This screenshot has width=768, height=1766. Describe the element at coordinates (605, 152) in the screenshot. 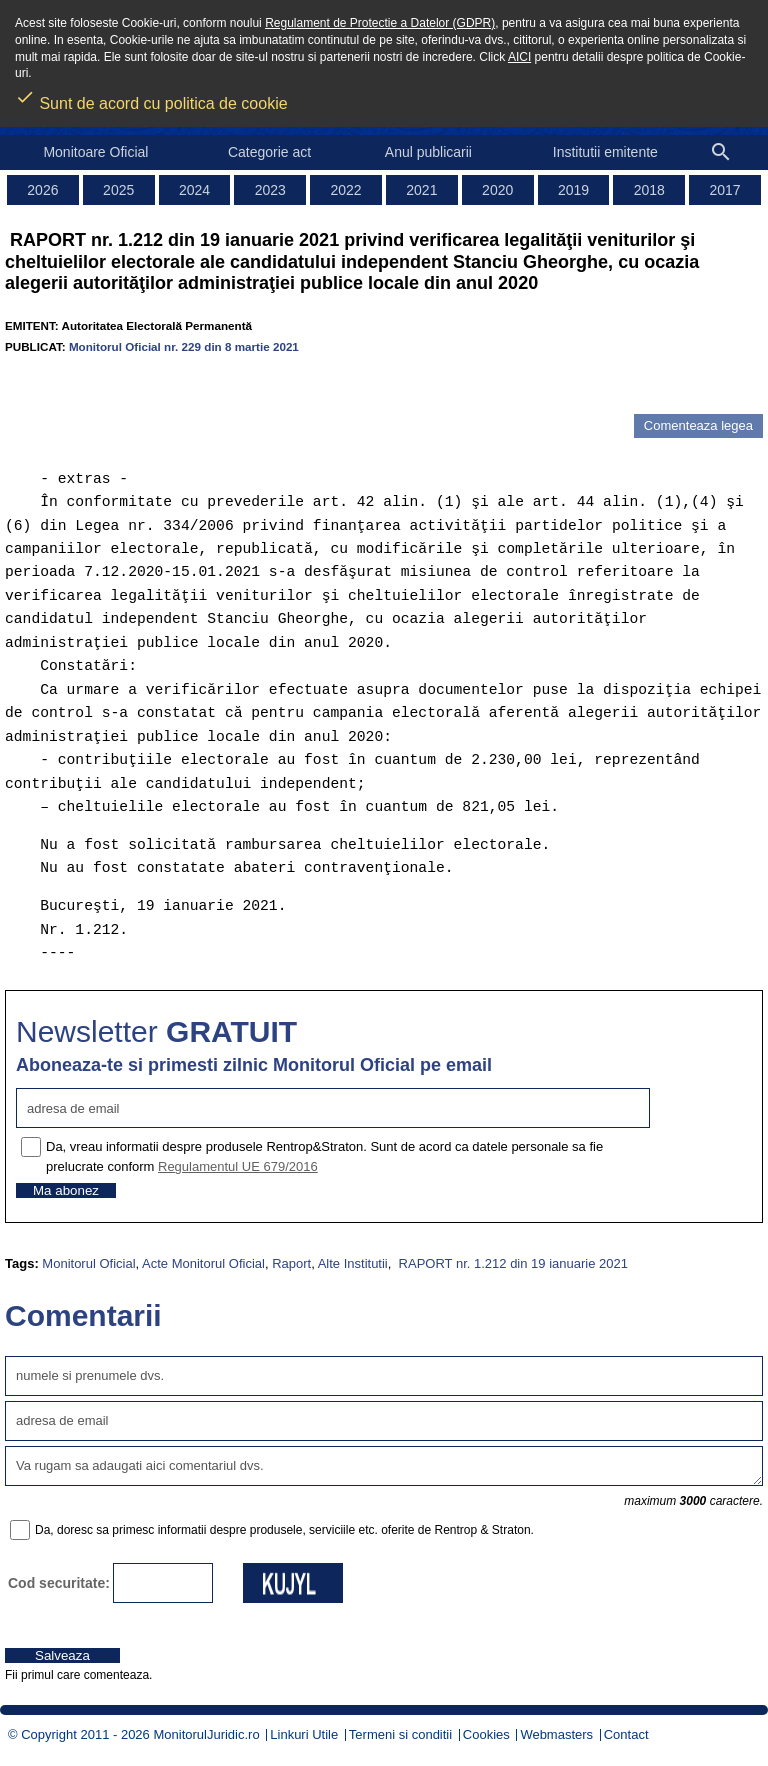

I see `Institutii emitente` at that location.